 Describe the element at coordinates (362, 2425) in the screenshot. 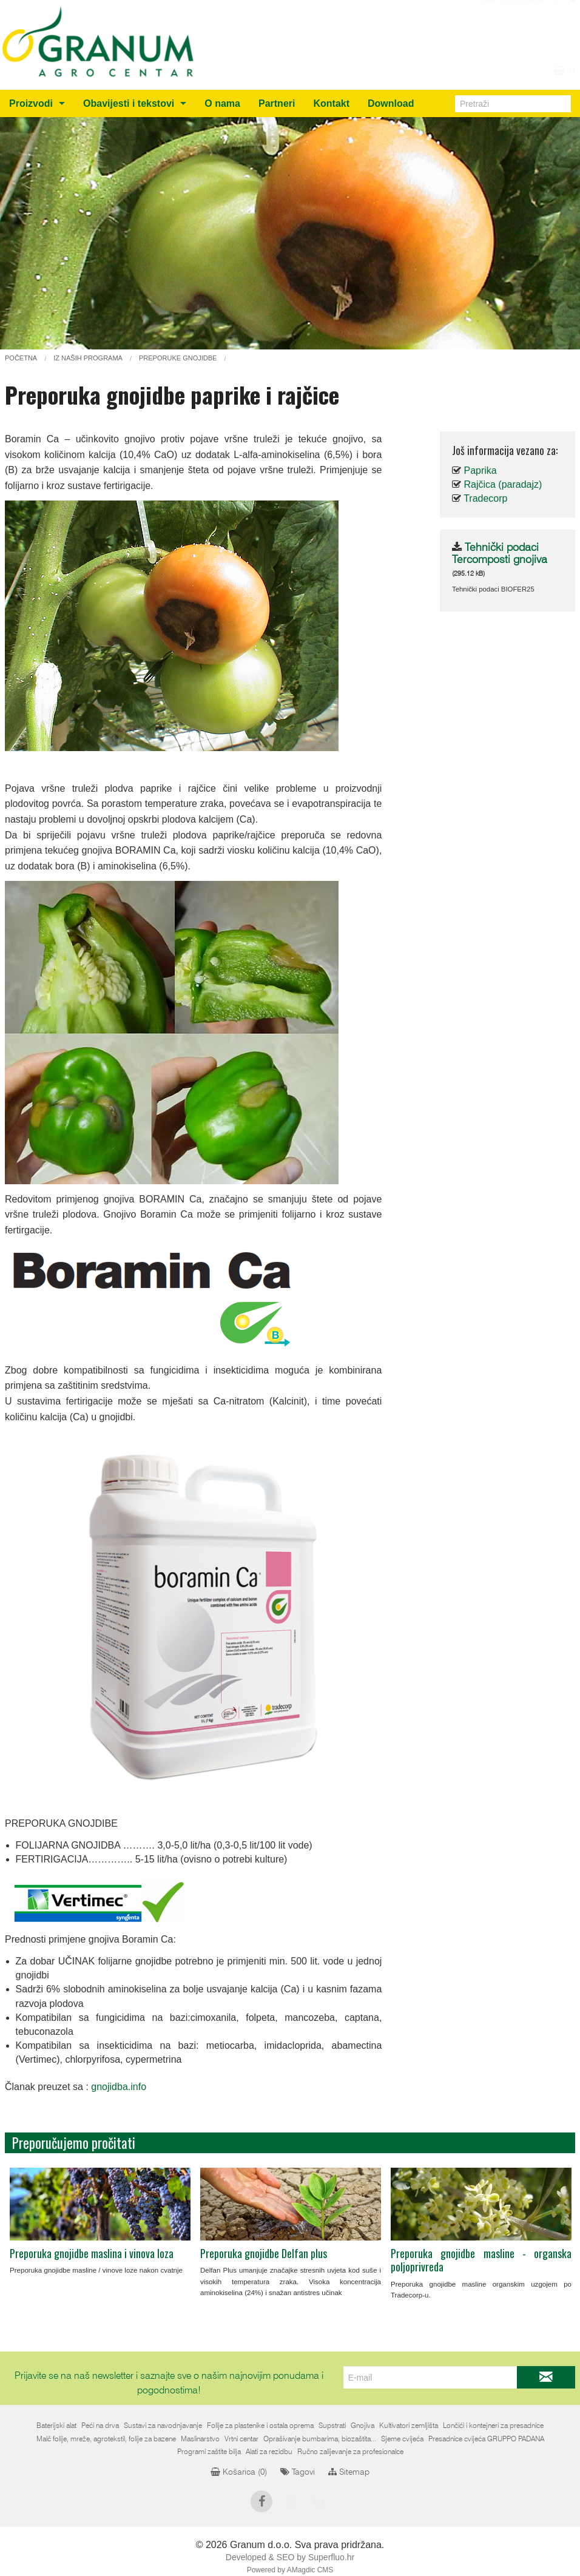

I see `Gnojiva` at that location.